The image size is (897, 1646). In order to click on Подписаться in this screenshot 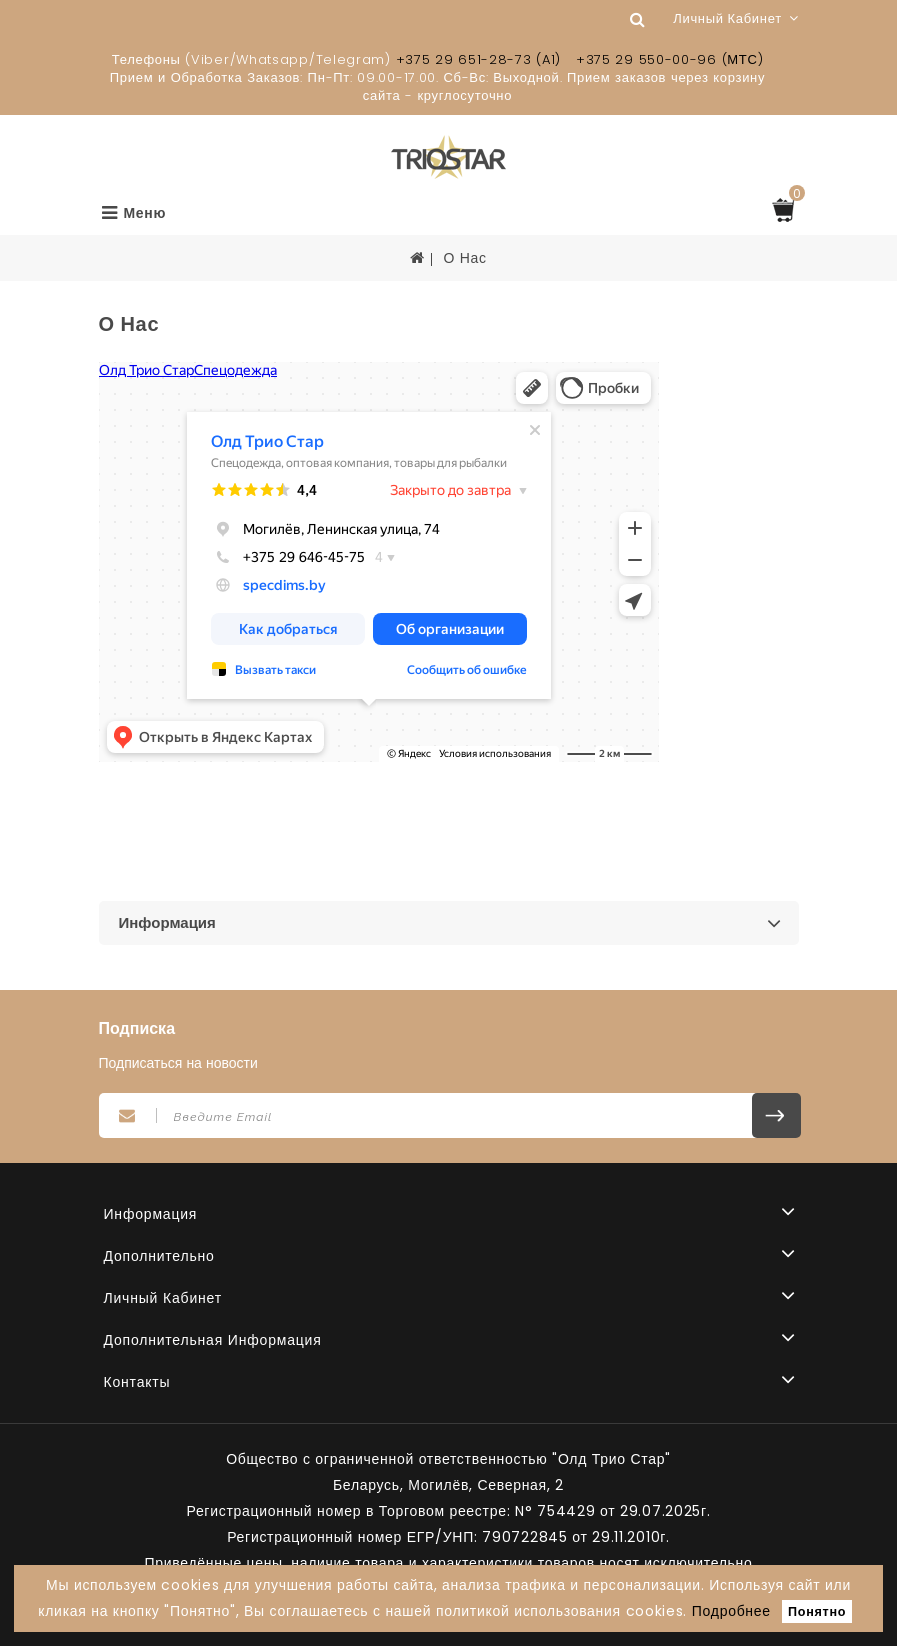, I will do `click(776, 1115)`.